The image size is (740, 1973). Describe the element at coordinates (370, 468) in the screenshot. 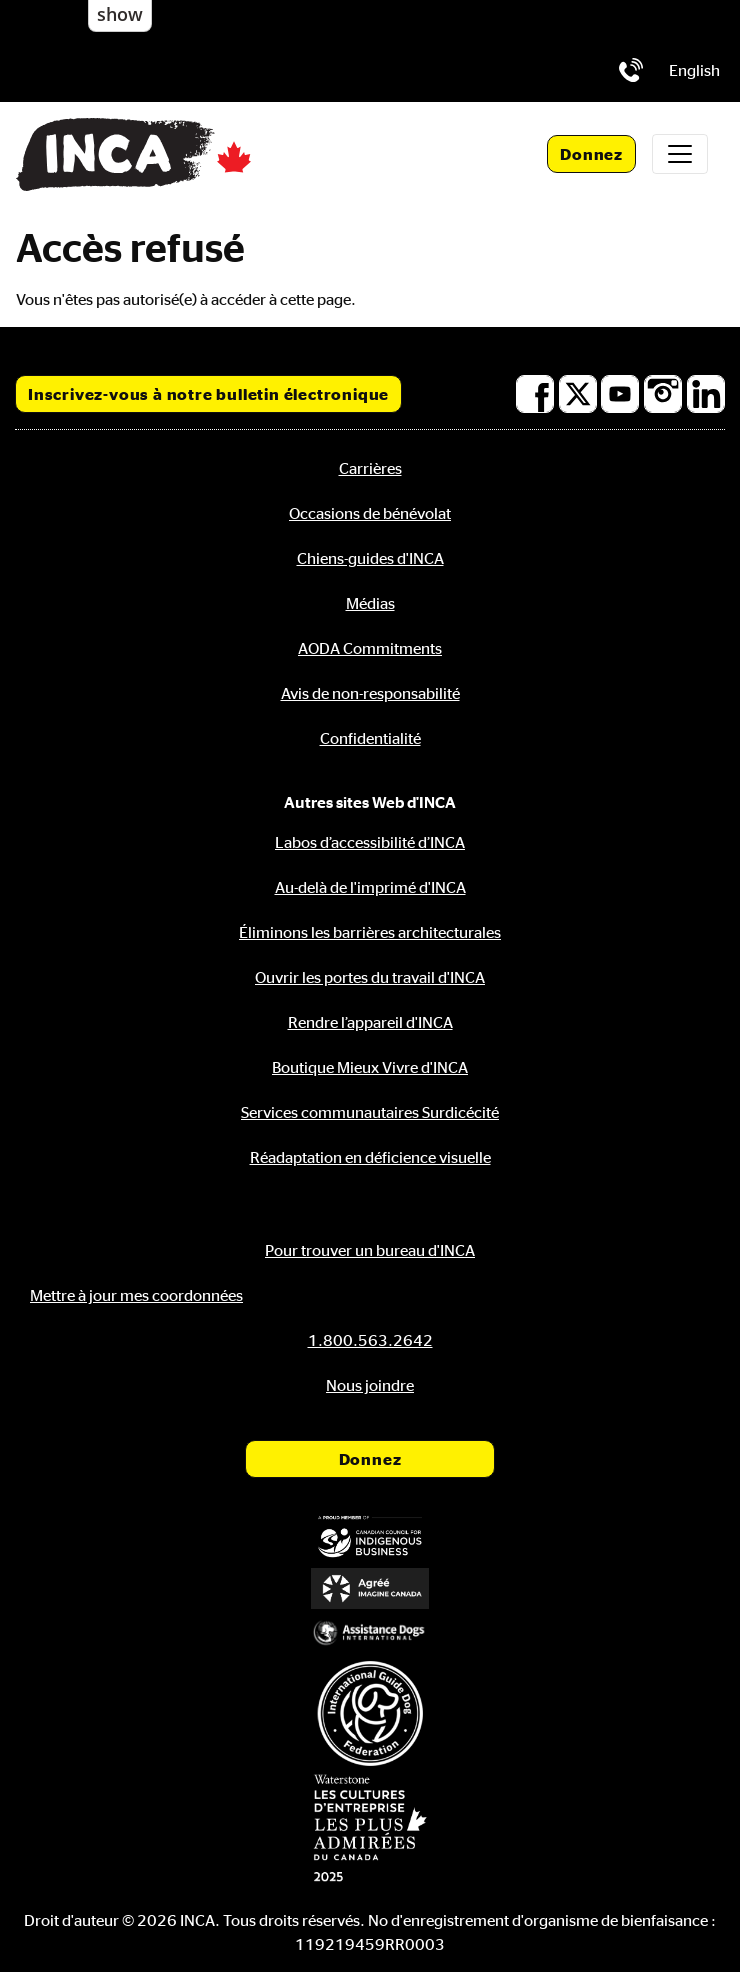

I see `Carrières` at that location.